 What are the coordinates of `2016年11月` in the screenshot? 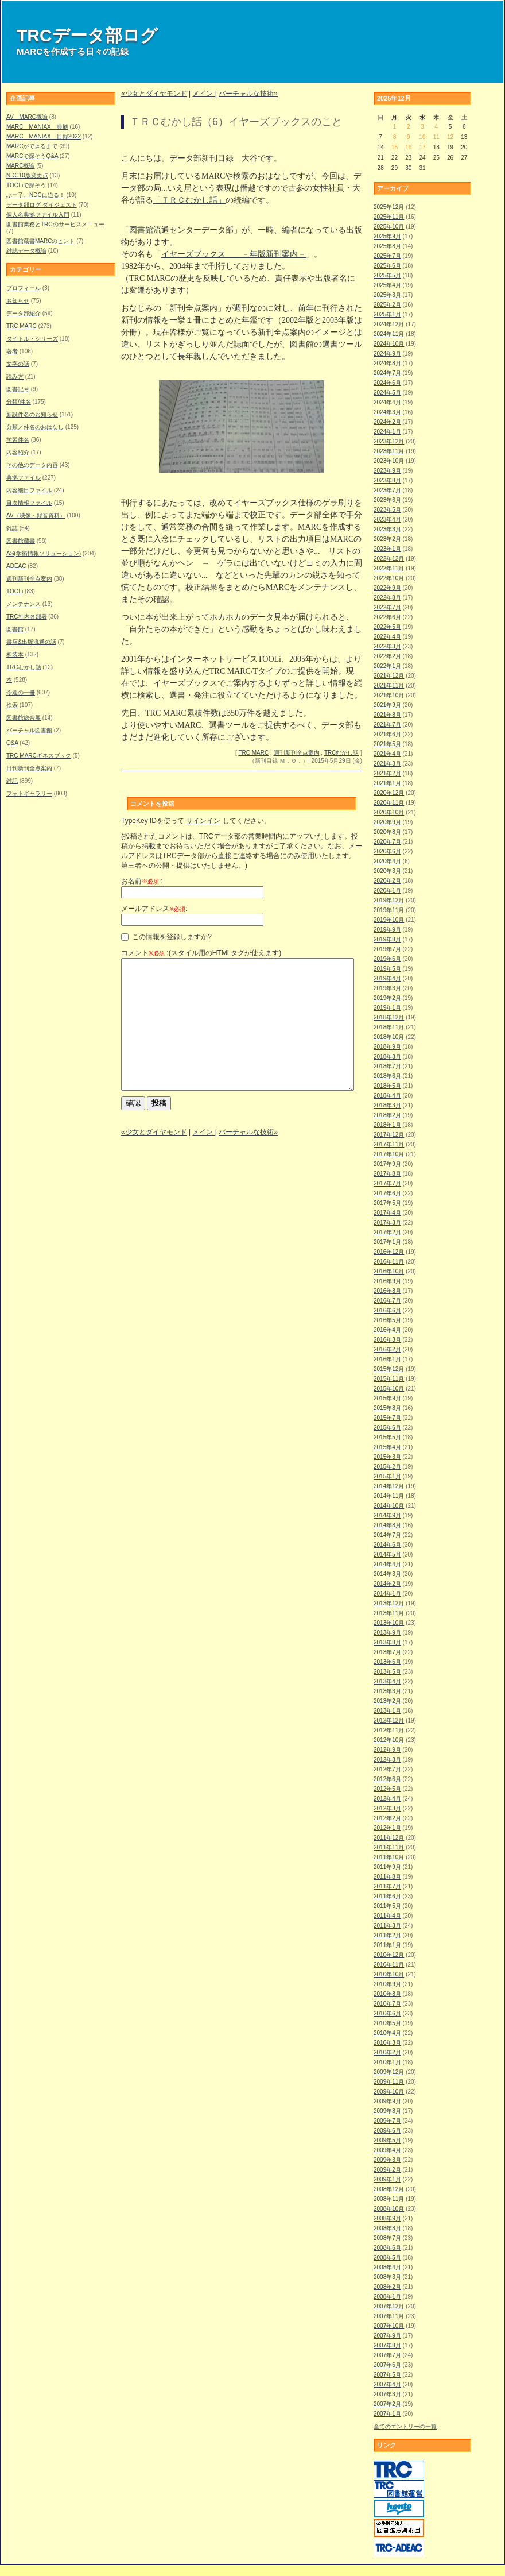 It's located at (389, 1261).